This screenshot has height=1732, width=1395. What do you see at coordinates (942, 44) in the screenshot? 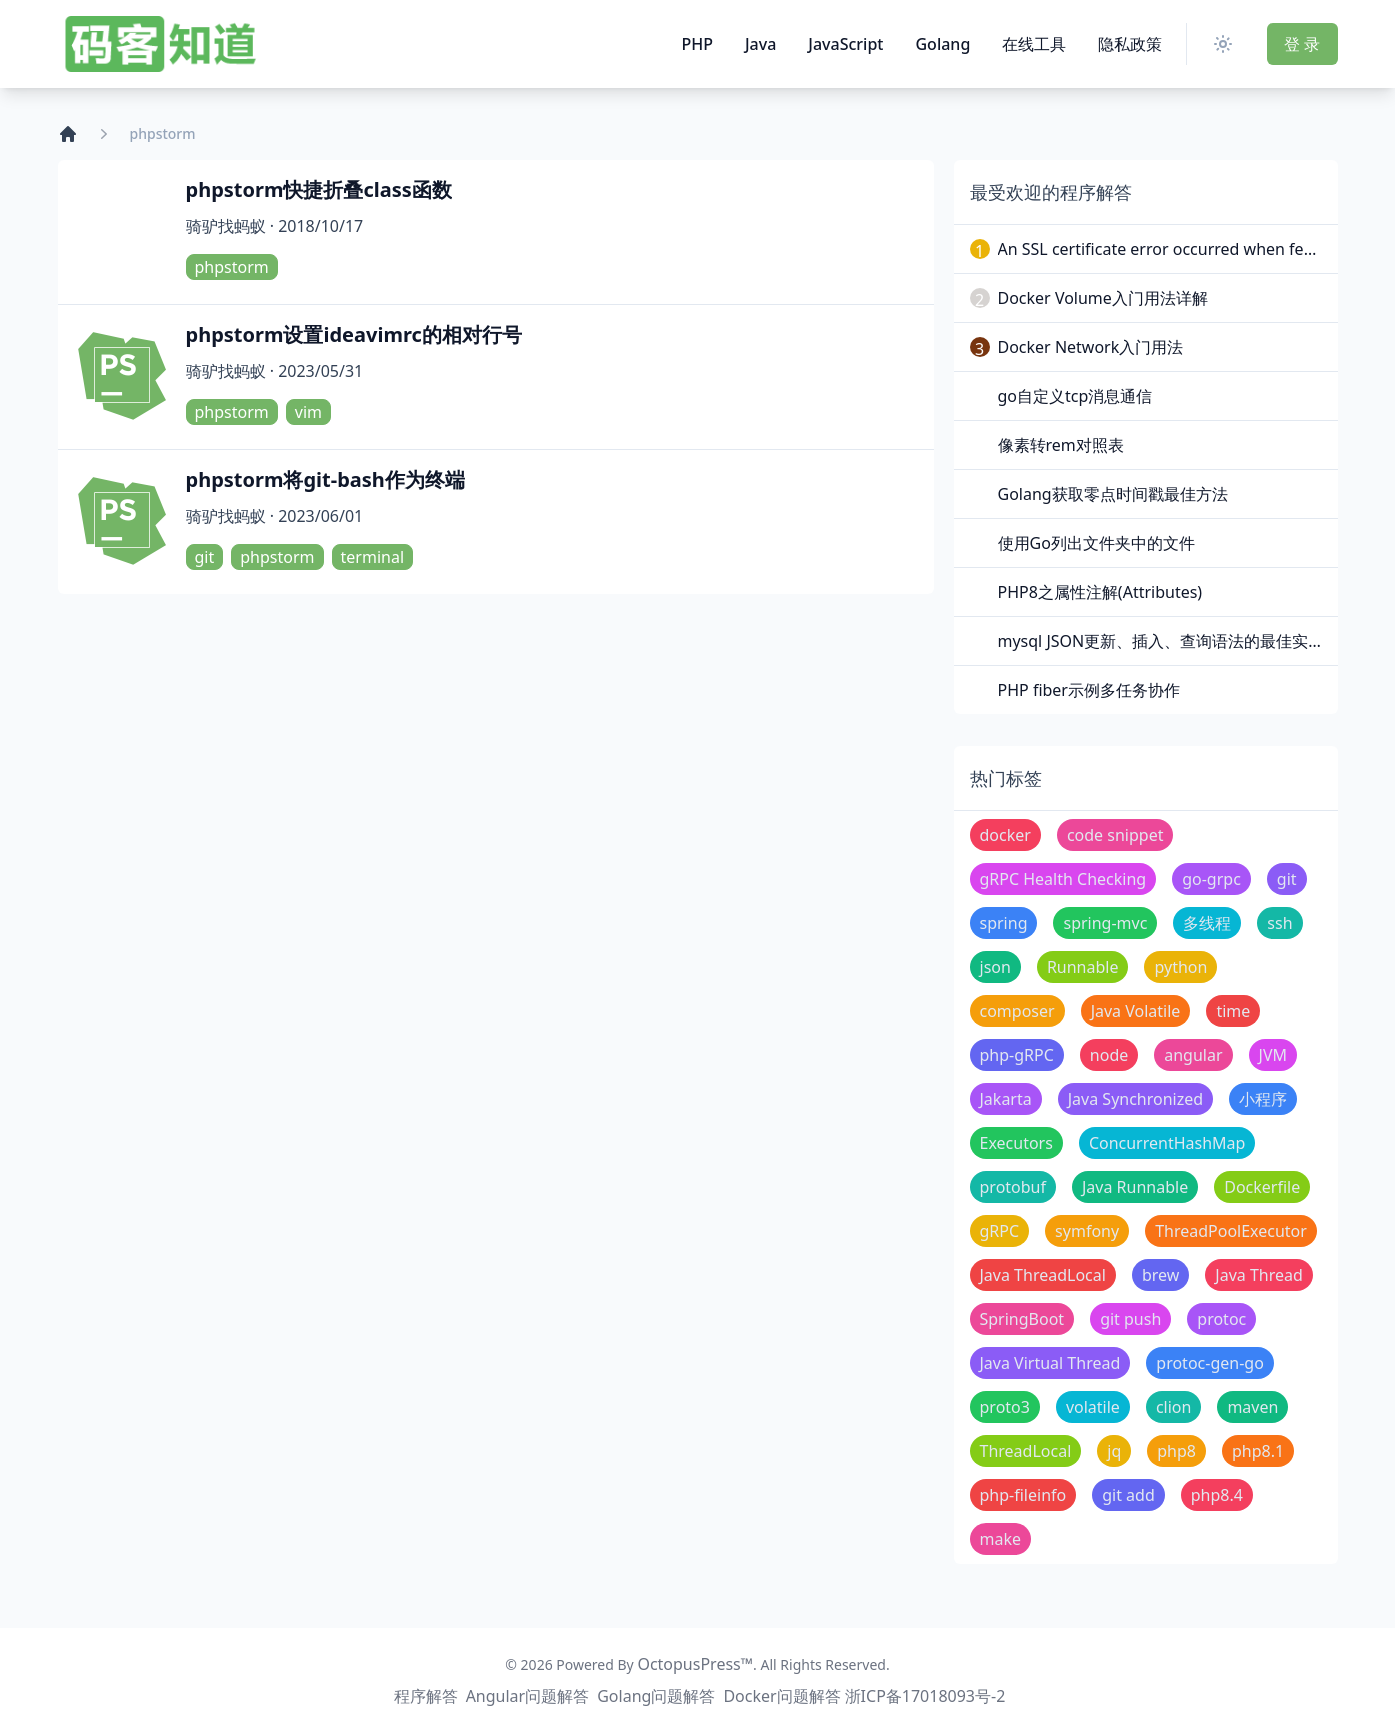
I see `Golang` at bounding box center [942, 44].